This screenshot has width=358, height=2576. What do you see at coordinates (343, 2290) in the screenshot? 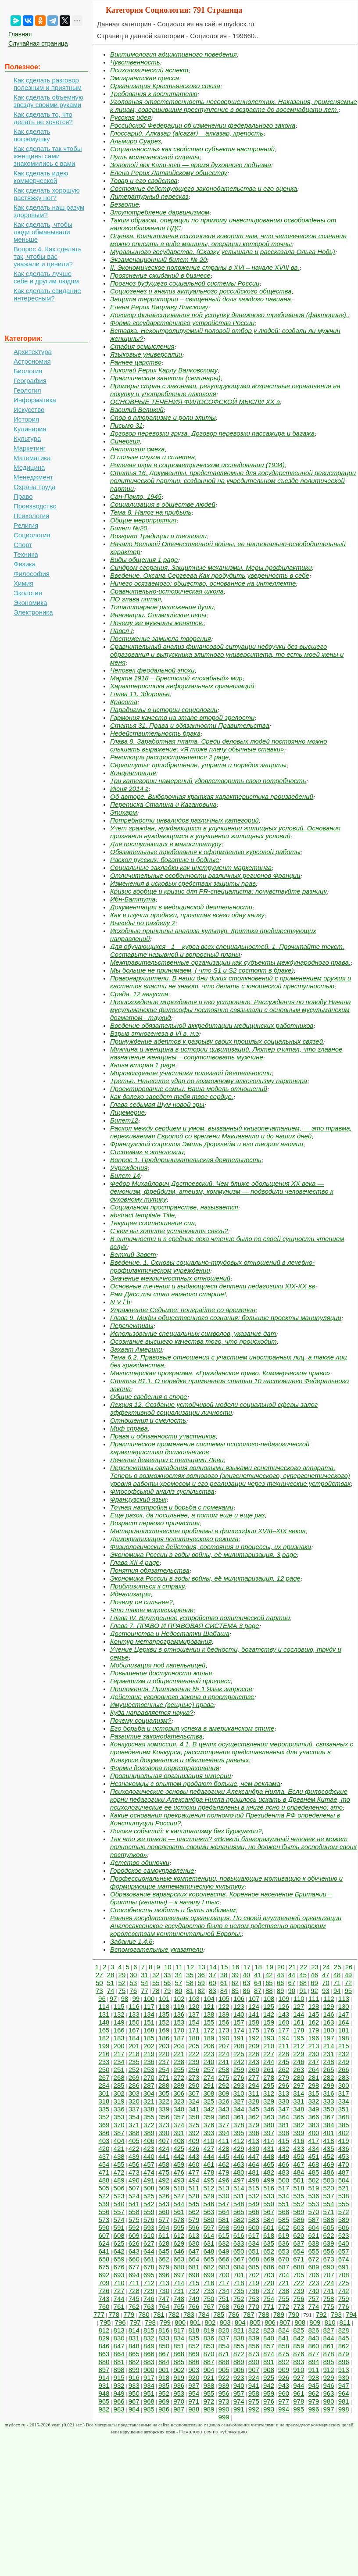
I see `742` at bounding box center [343, 2290].